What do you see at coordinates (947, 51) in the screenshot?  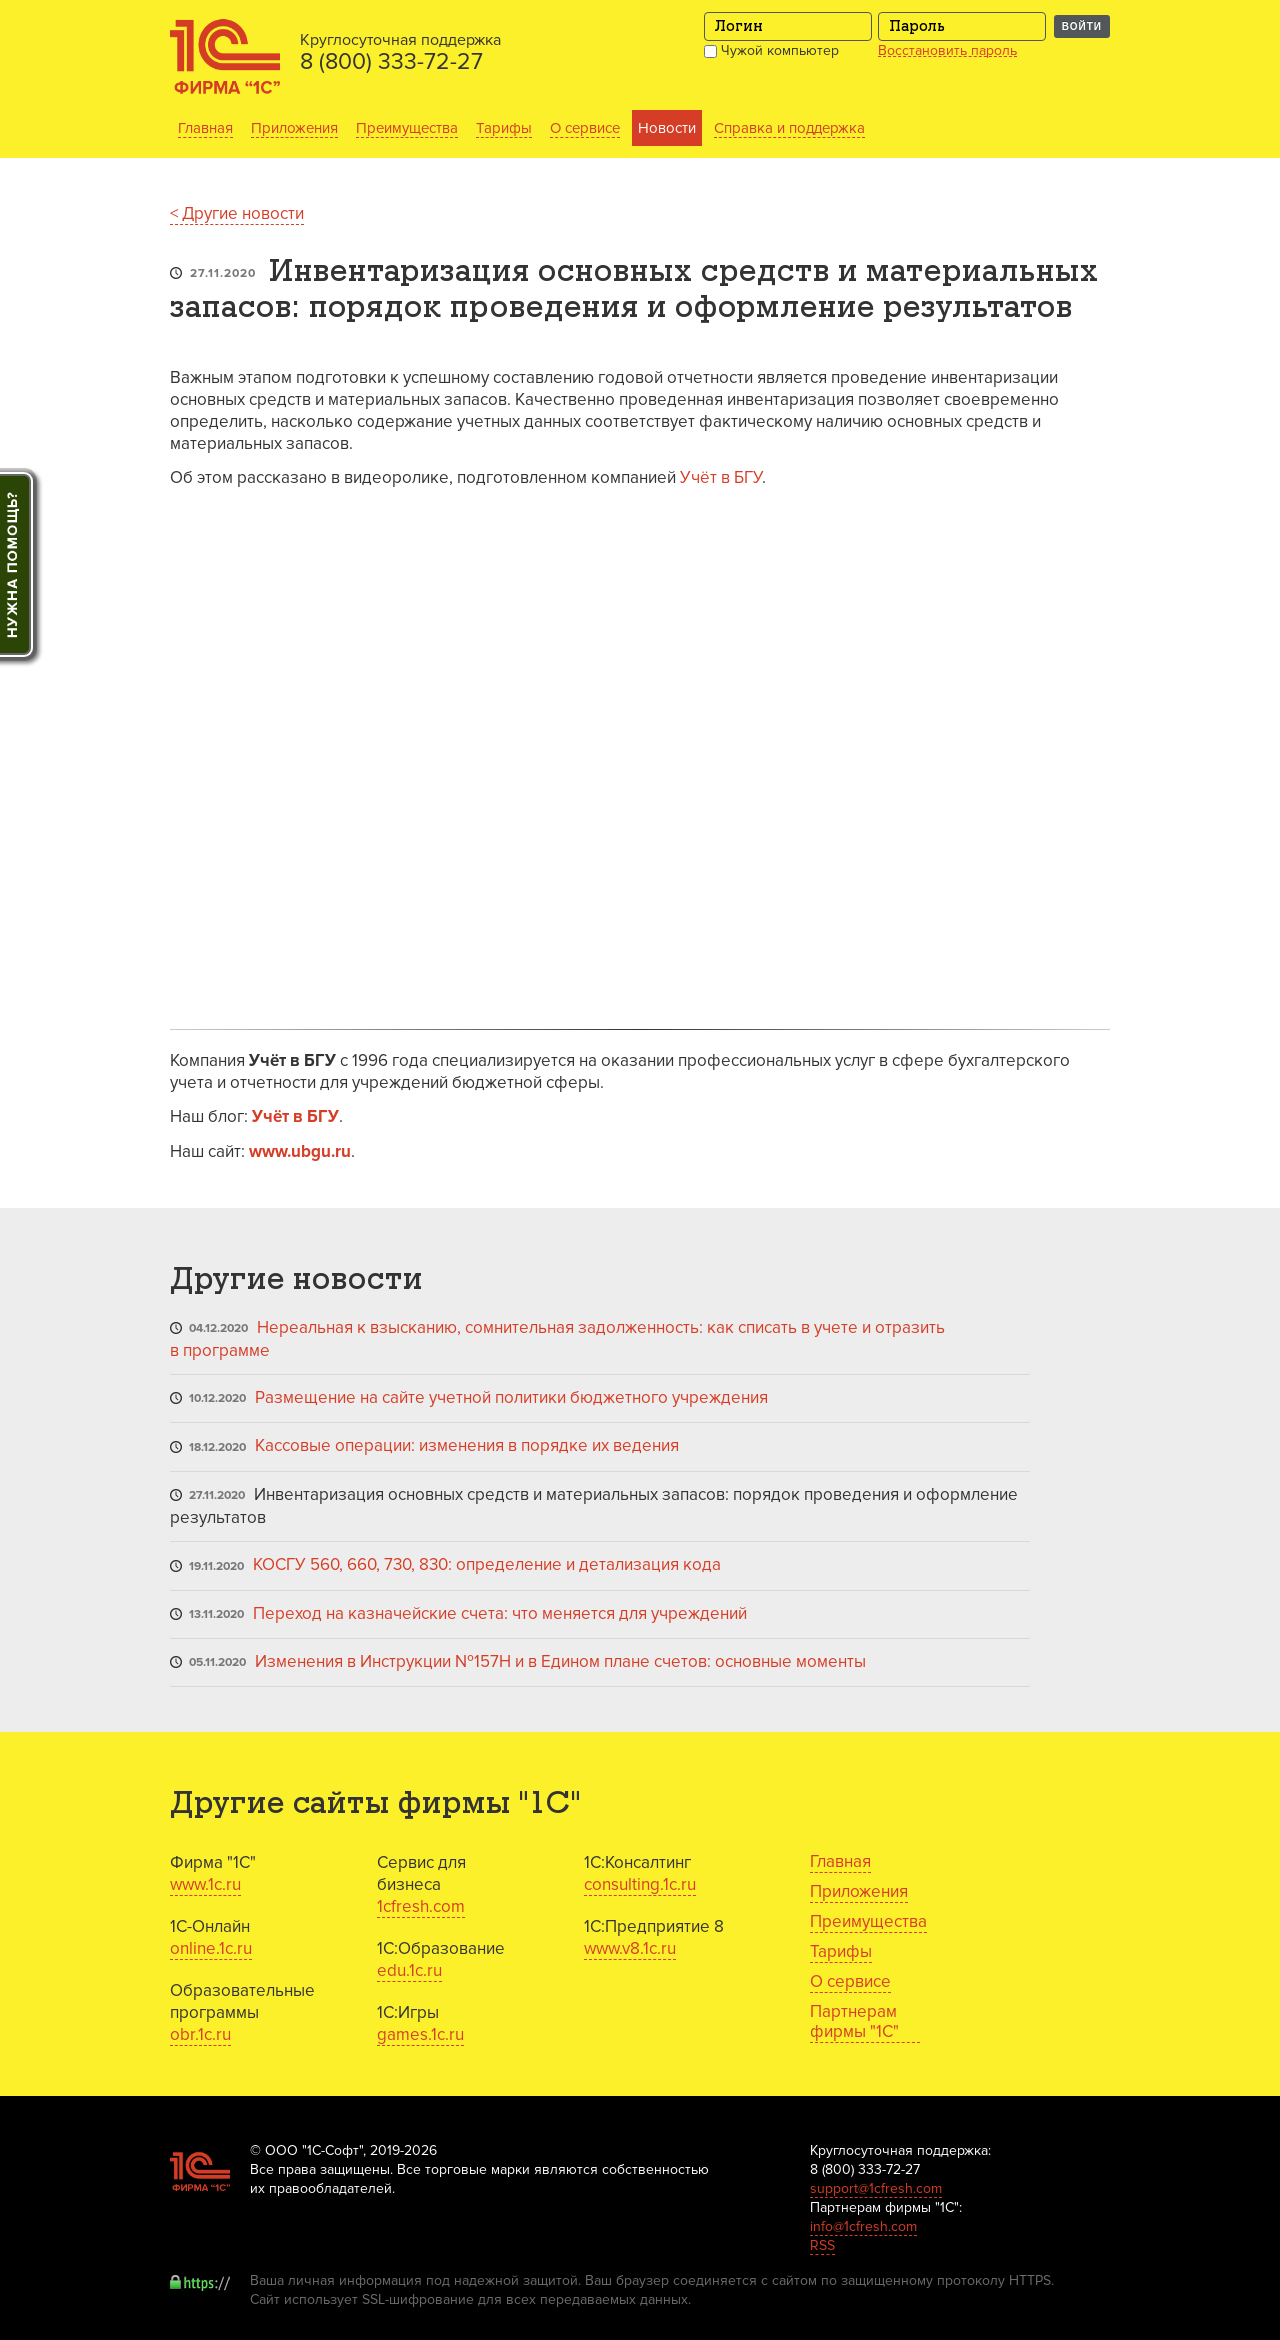 I see `Восстановить пароль` at bounding box center [947, 51].